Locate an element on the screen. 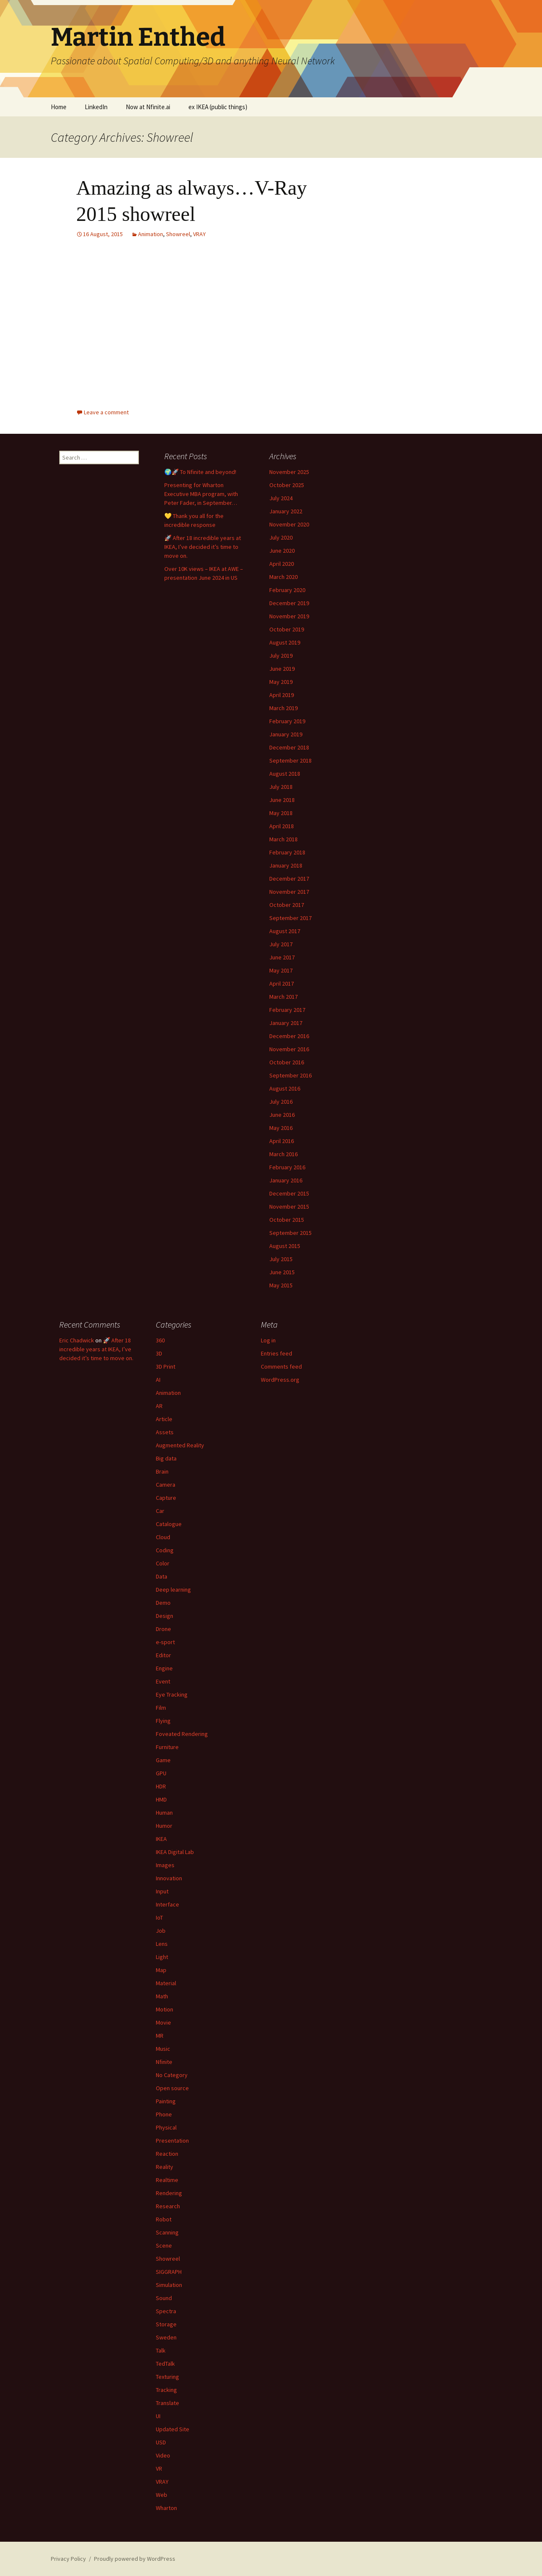  360 is located at coordinates (160, 1340).